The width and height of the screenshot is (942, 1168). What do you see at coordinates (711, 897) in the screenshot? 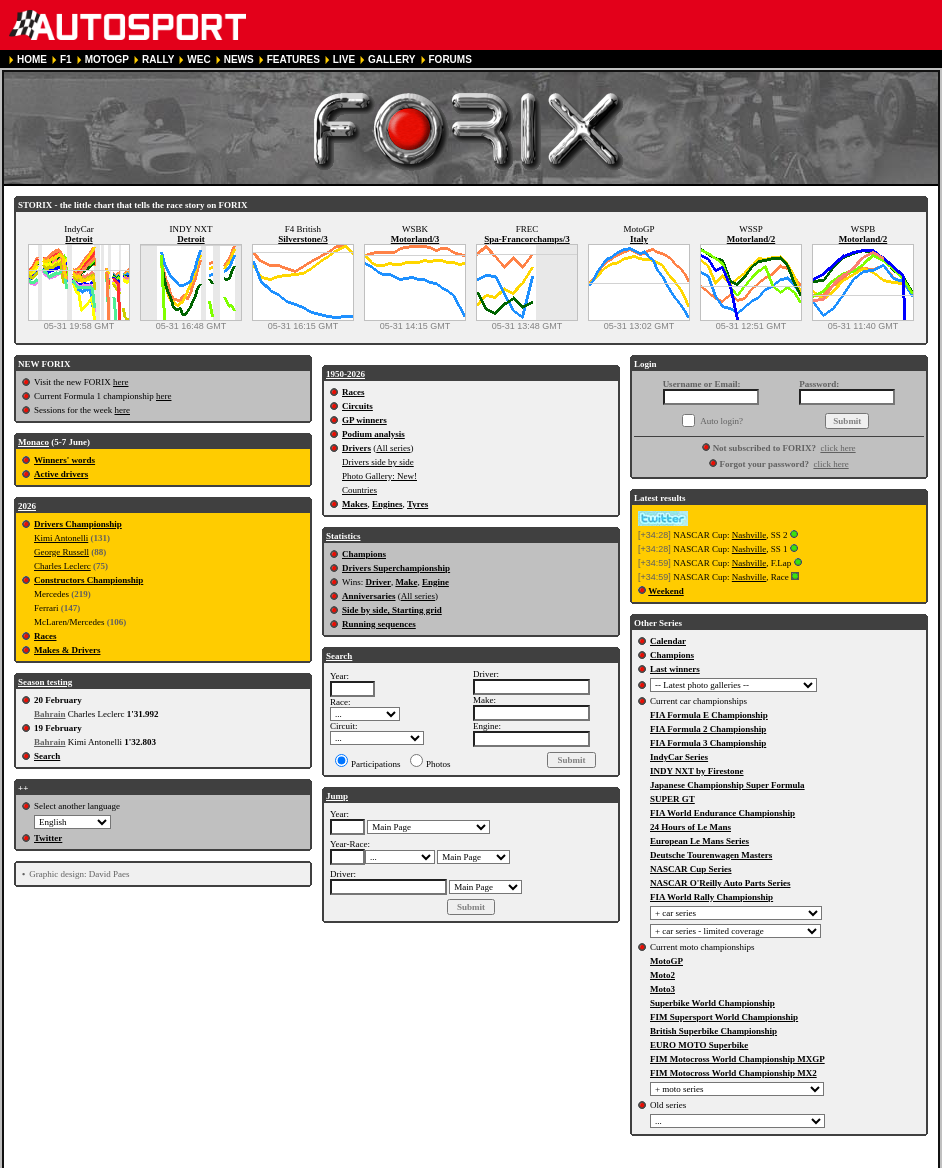
I see `FIA World Rally Championship` at bounding box center [711, 897].